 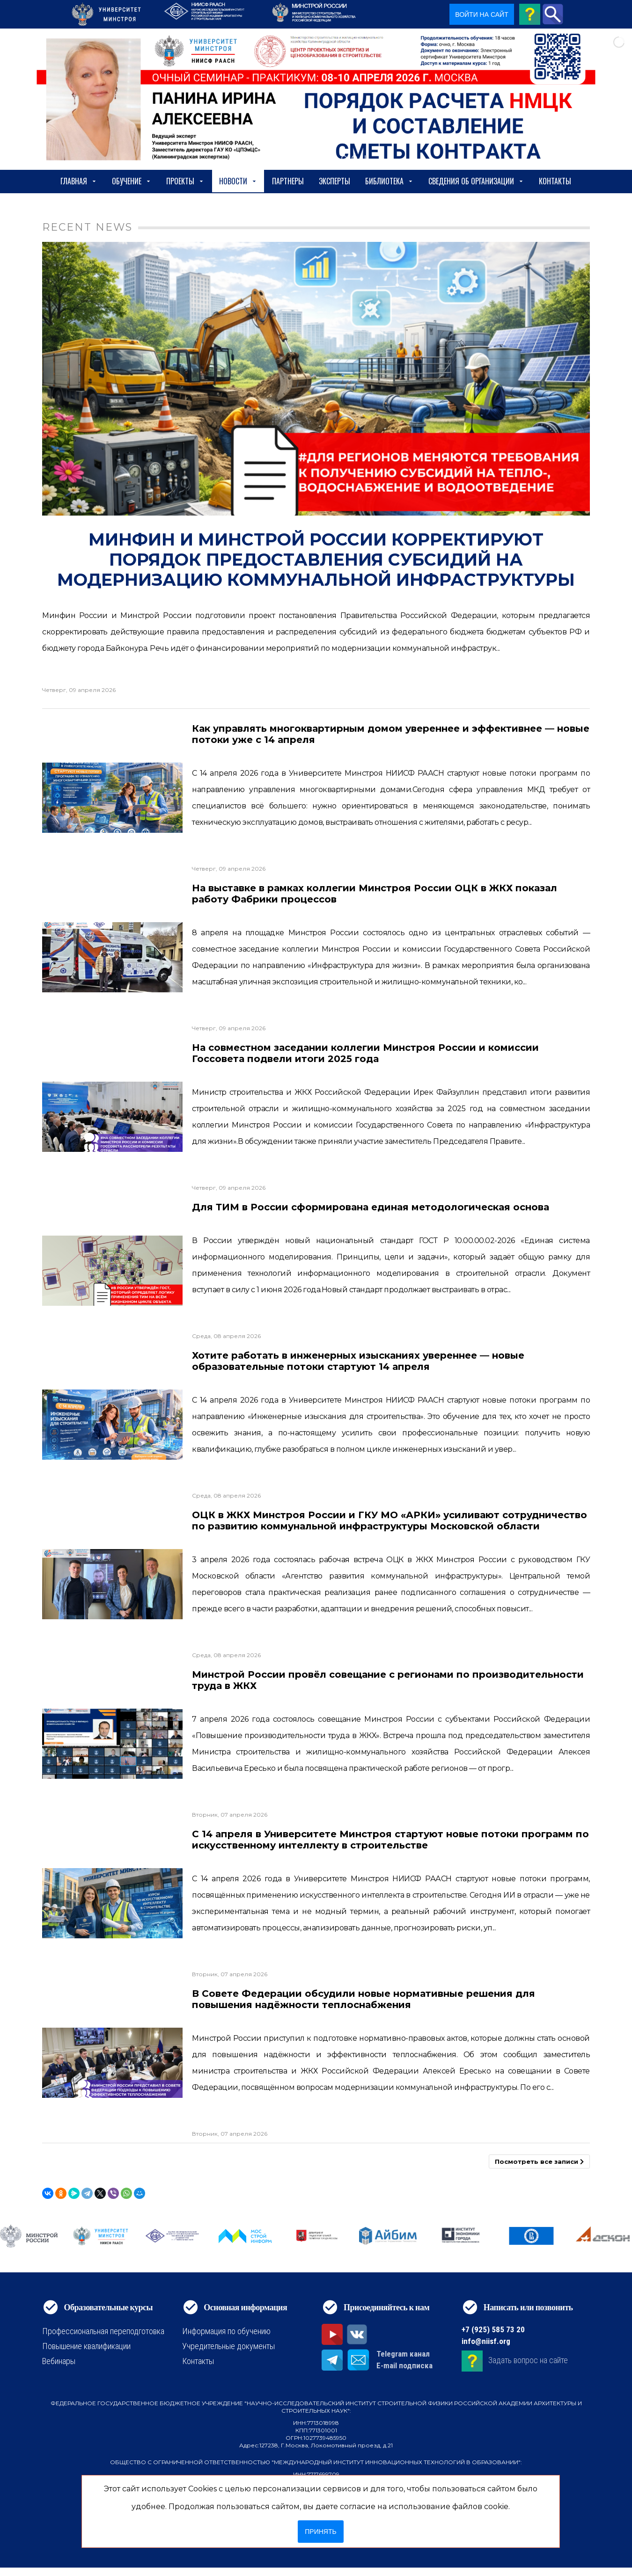 I want to click on +7 (925) 585 73 20, so click(x=493, y=2329).